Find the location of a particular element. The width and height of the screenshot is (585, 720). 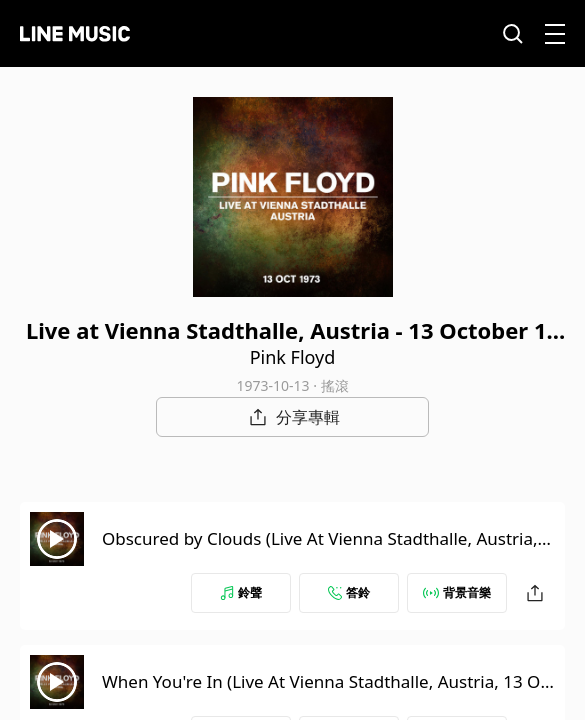

答鈴 is located at coordinates (349, 592).